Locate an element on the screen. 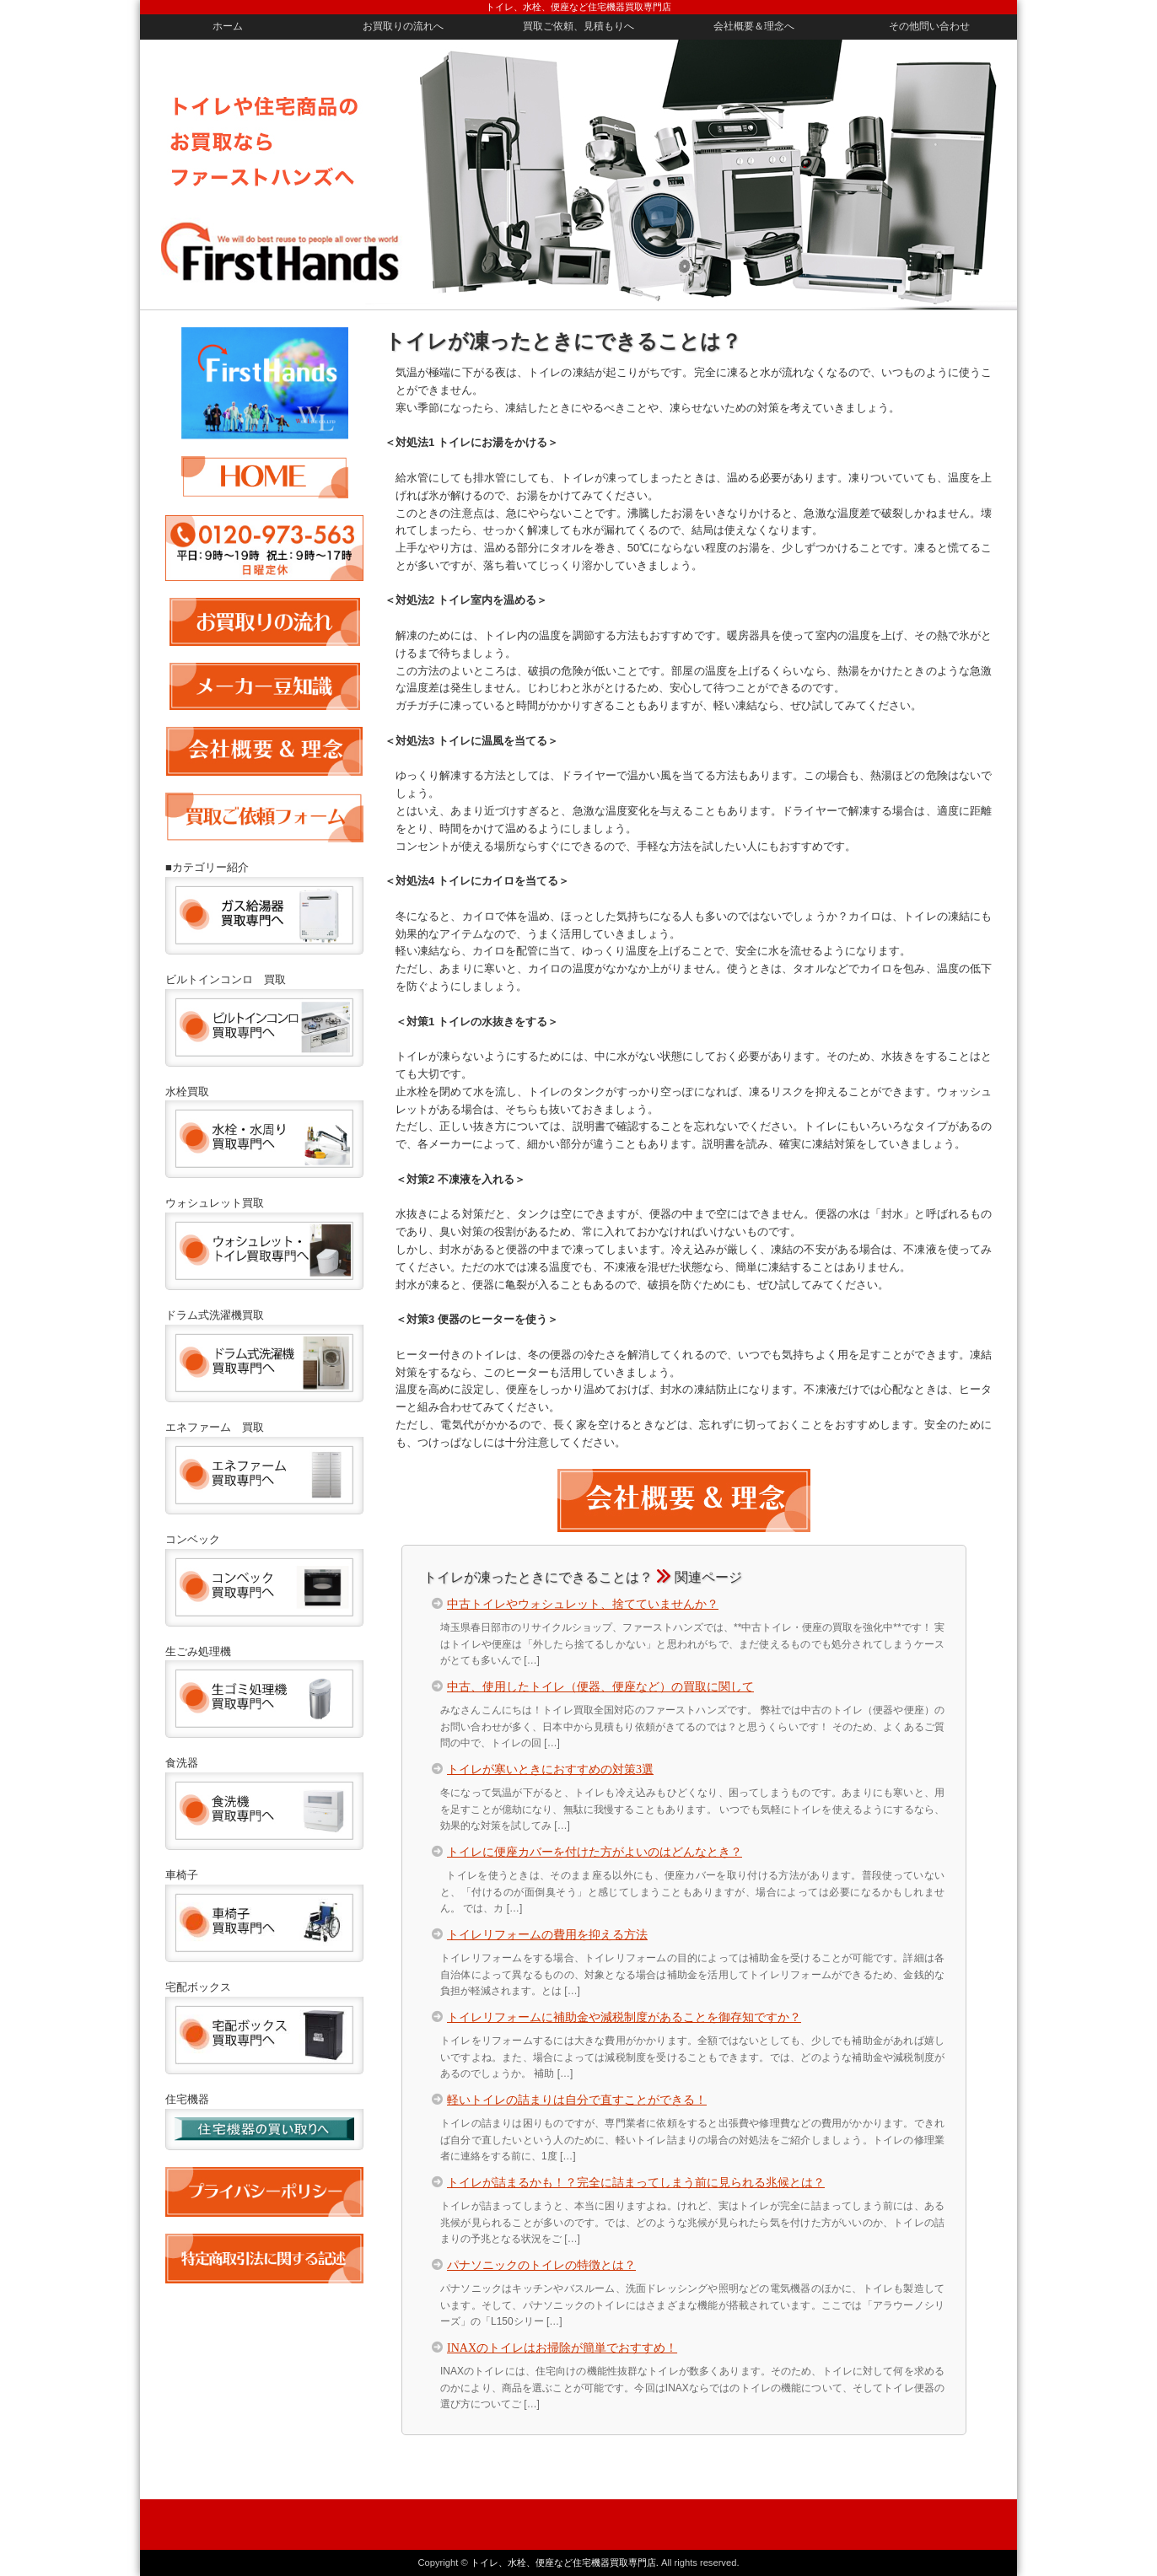 The width and height of the screenshot is (1157, 2576). お買取りの流れへ is located at coordinates (403, 26).